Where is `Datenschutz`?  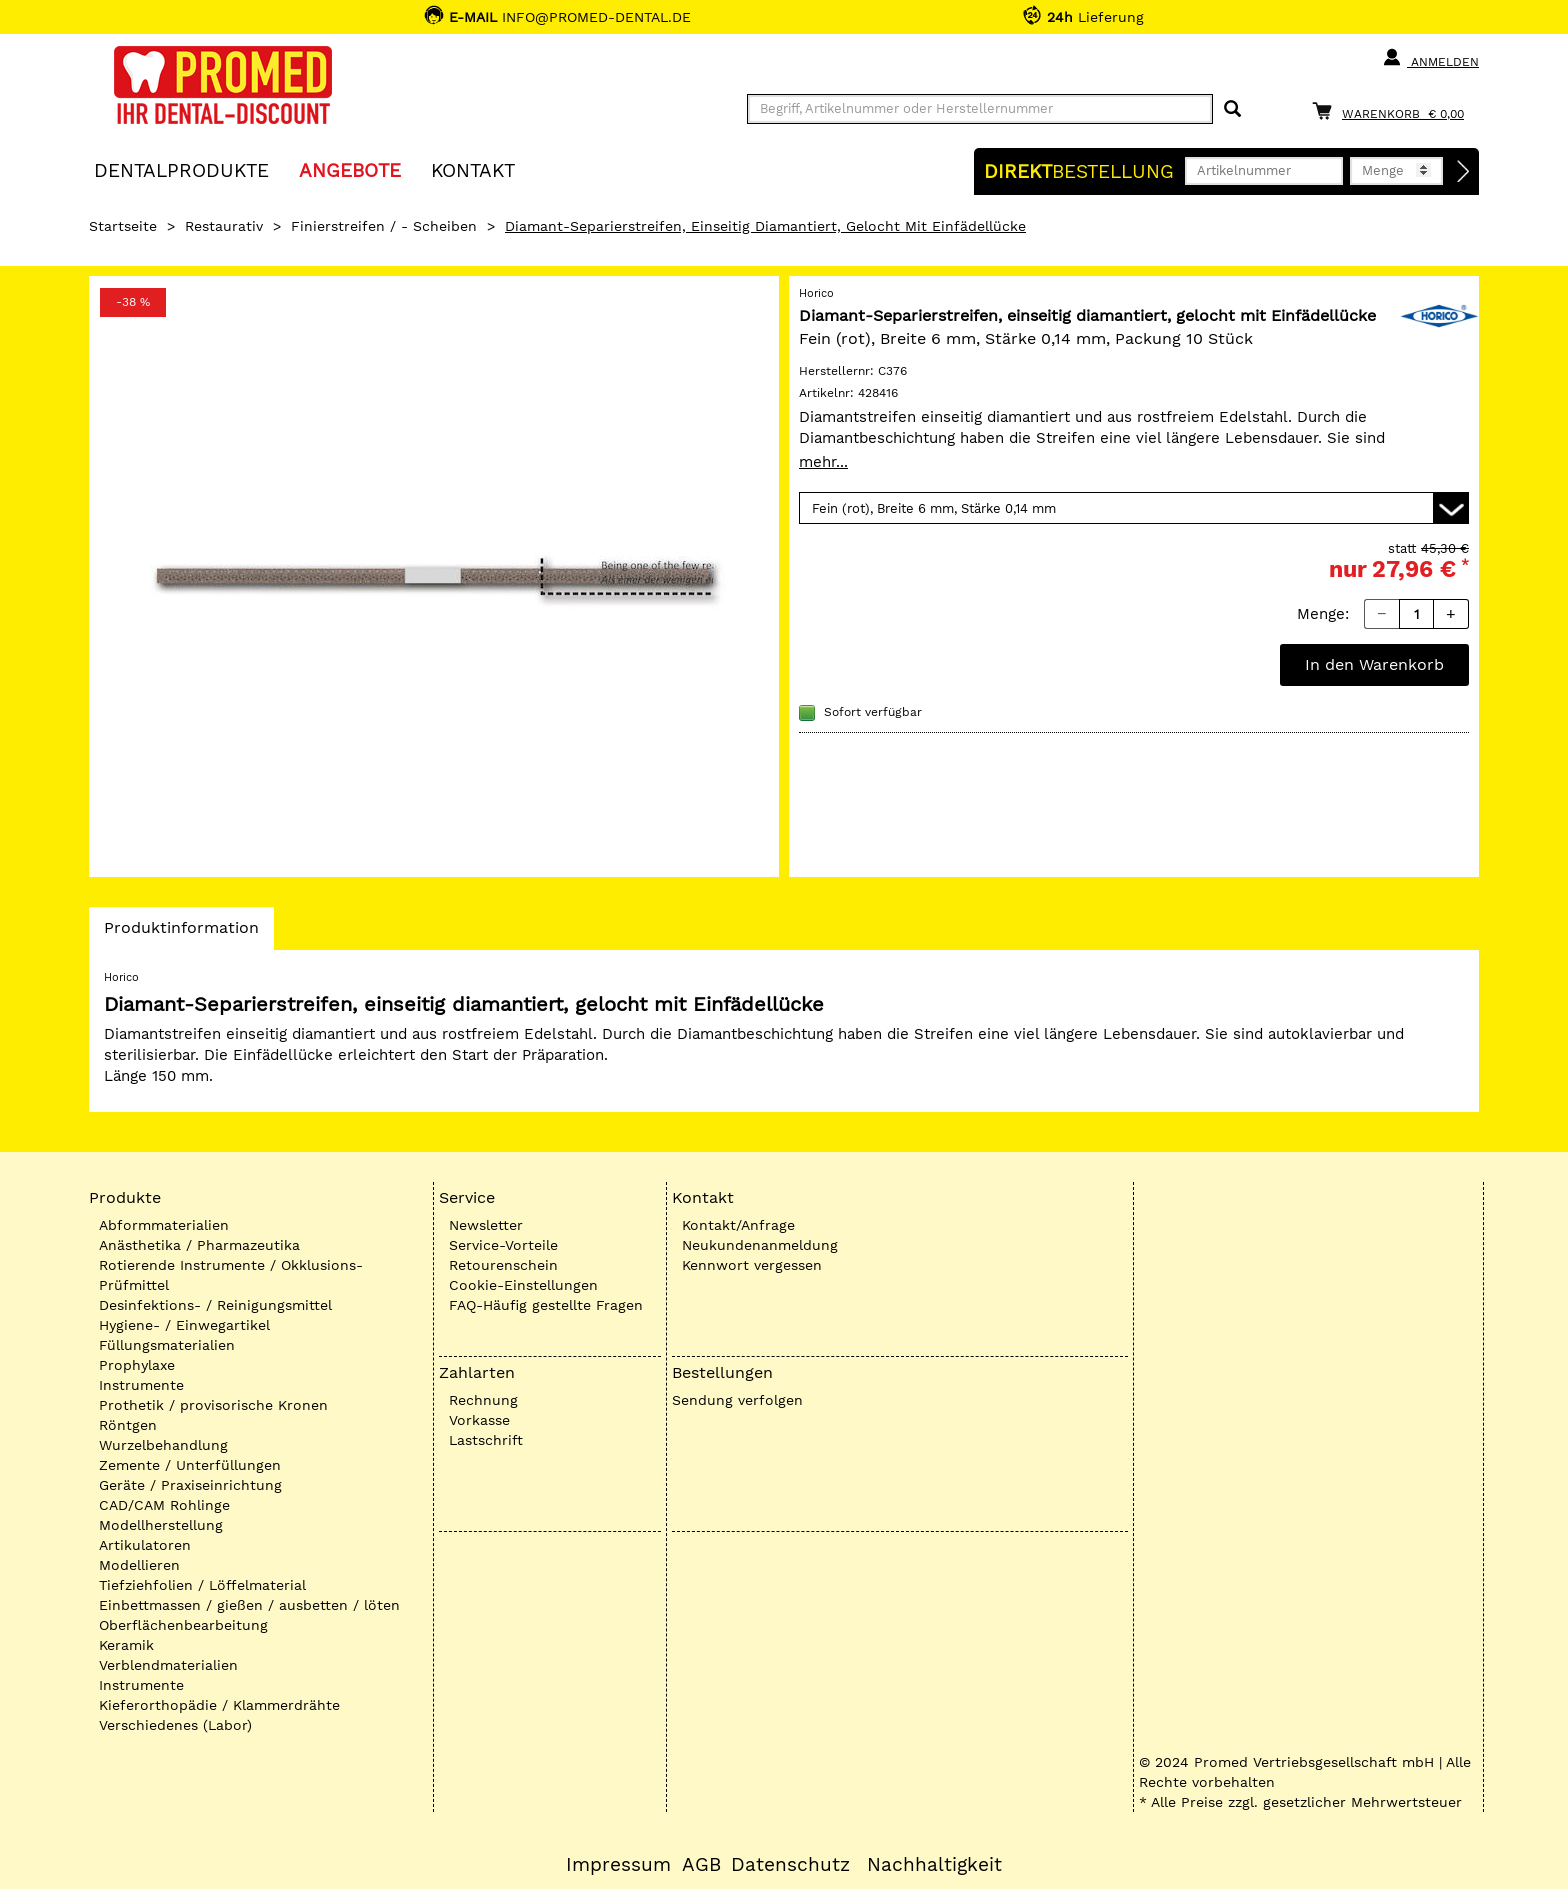
Datenschutz is located at coordinates (790, 1865).